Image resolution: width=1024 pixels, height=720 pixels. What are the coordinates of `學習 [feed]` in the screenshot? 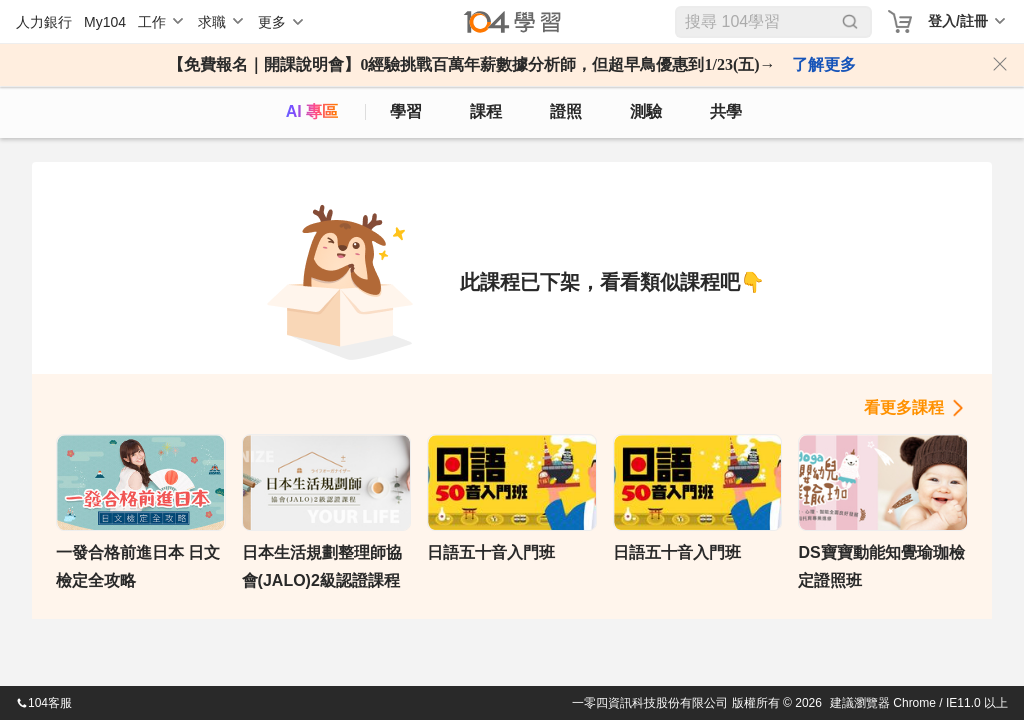 It's located at (406, 111).